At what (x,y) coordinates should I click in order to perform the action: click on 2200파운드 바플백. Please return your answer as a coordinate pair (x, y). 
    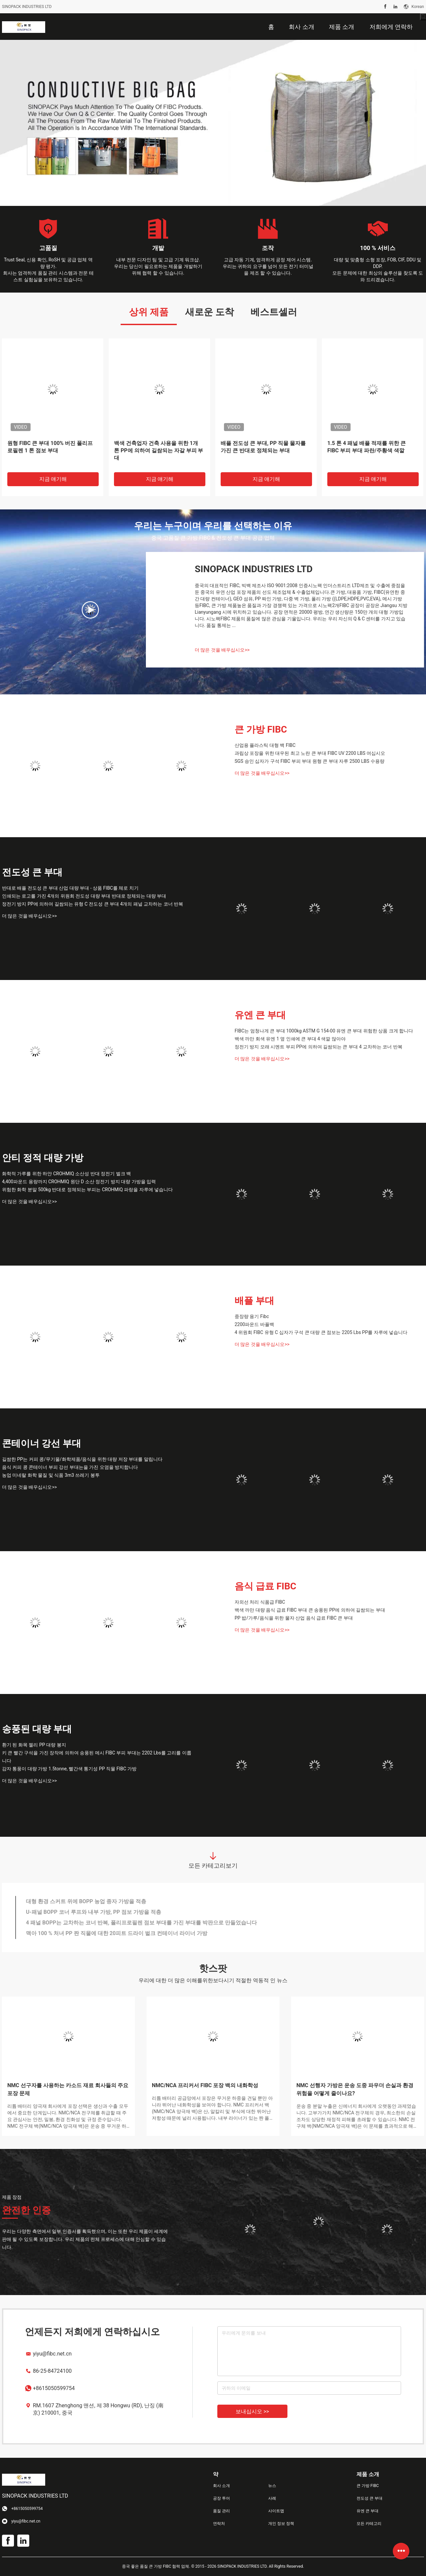
    Looking at the image, I should click on (254, 1324).